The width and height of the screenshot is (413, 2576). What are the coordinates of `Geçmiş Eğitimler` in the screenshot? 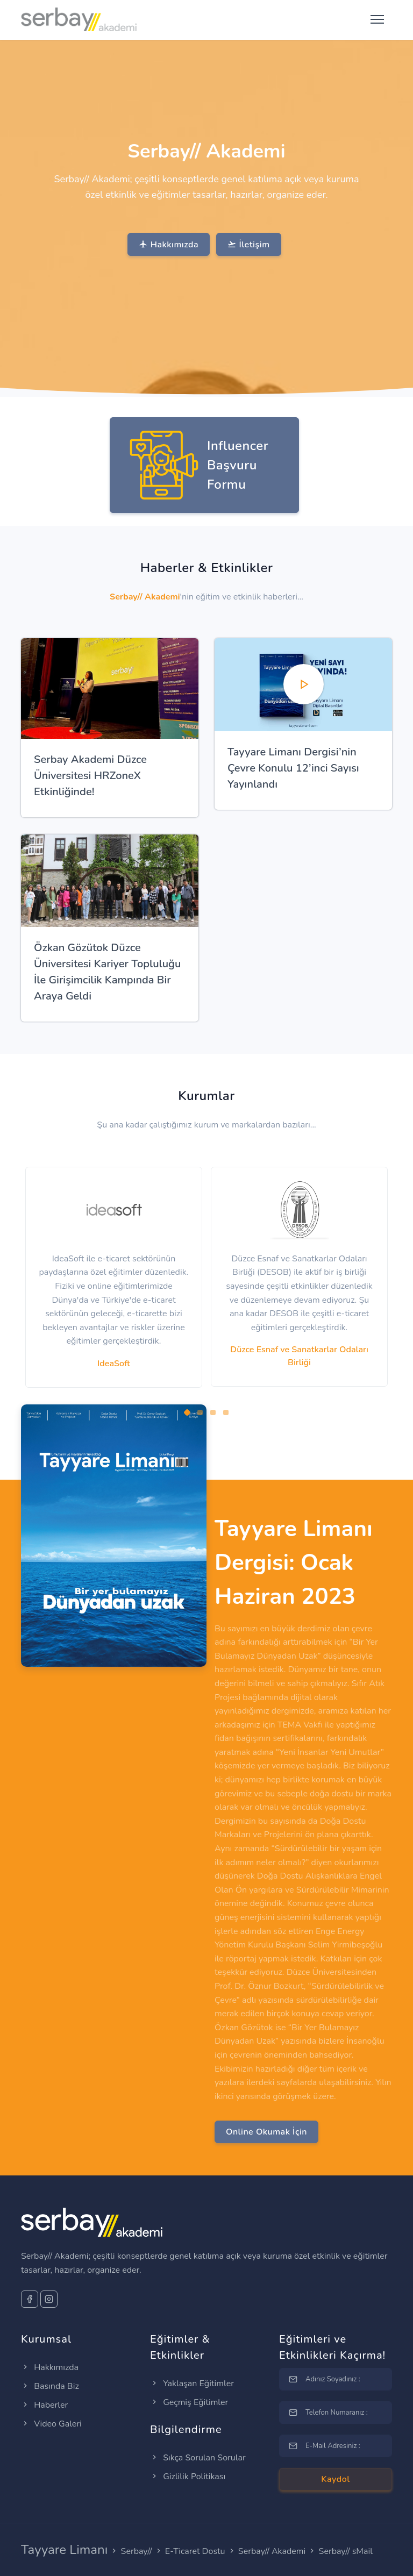 It's located at (189, 2402).